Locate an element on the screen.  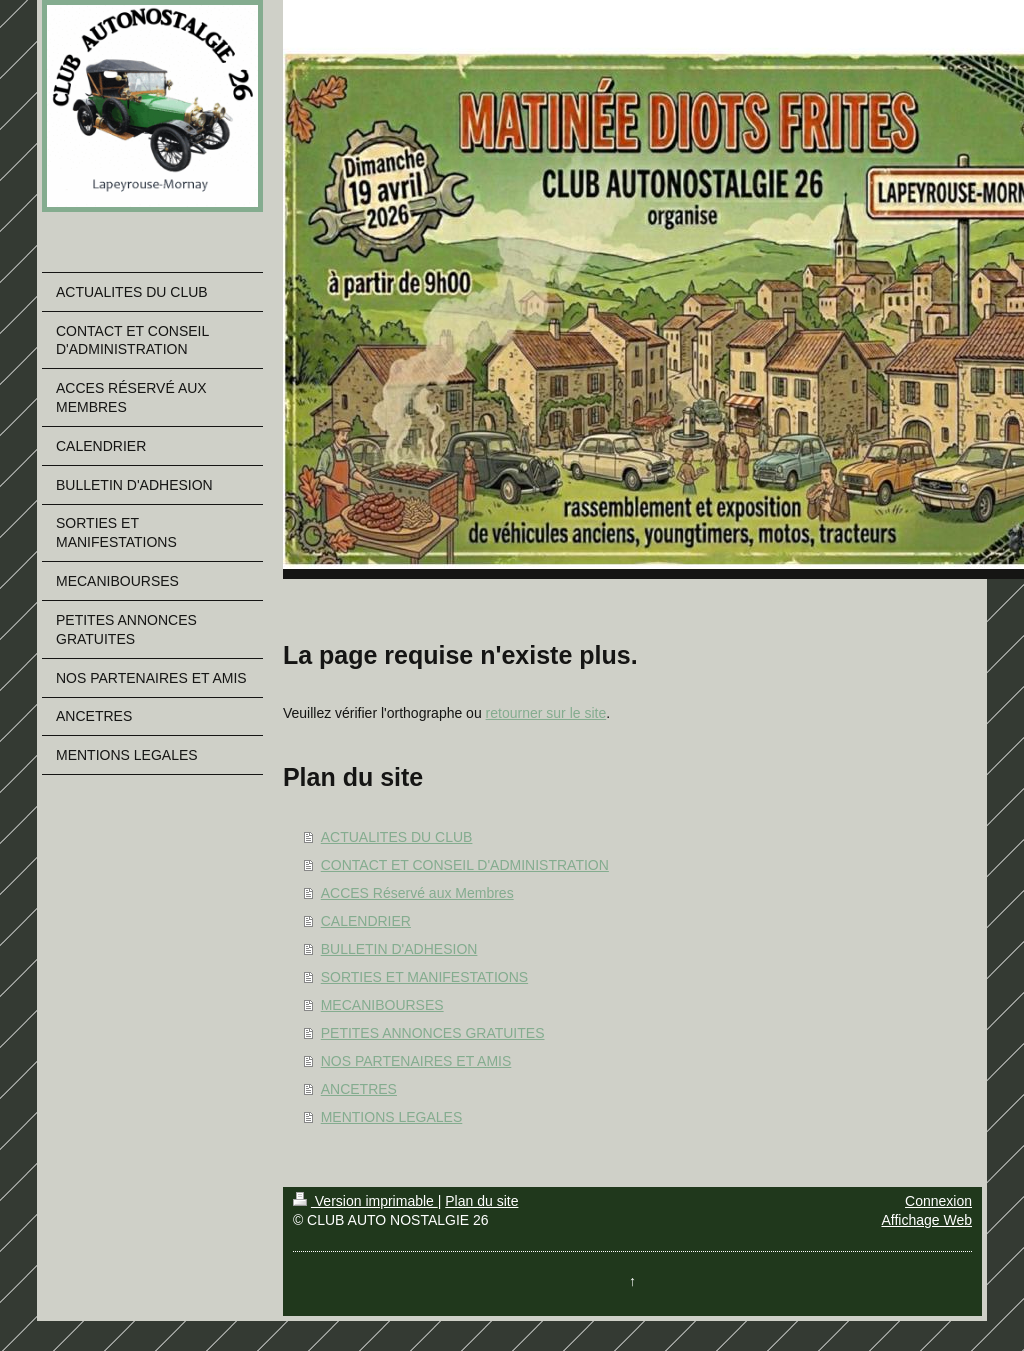
NOS PARTENAIRES ET AMIS is located at coordinates (416, 1061).